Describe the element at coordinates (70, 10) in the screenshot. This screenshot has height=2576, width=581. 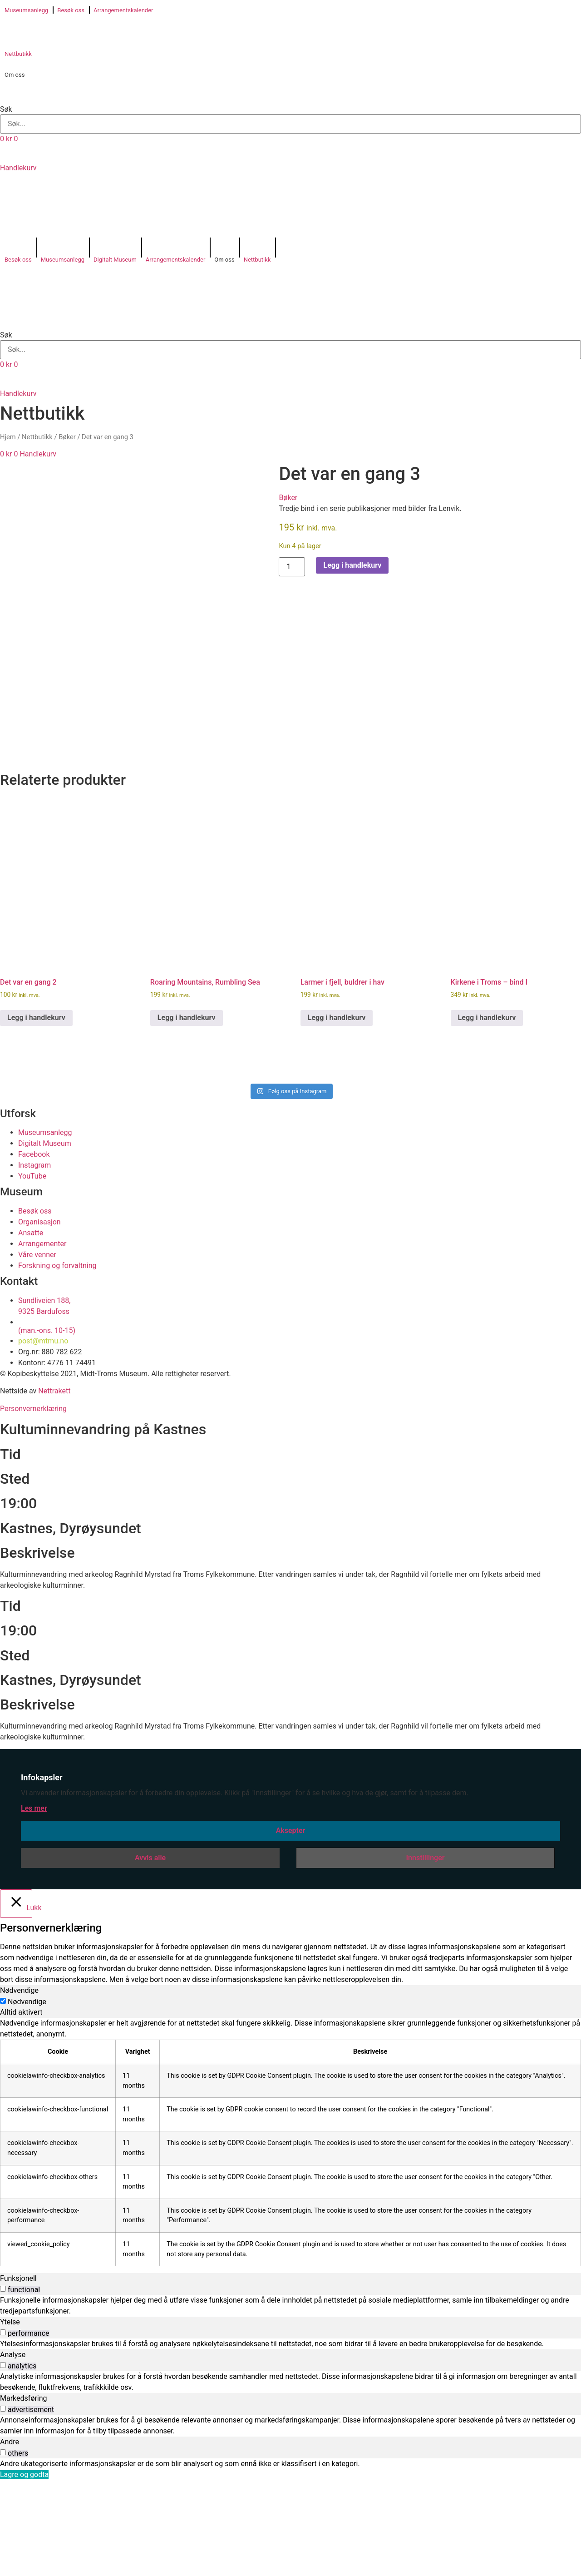
I see `Besøk oss` at that location.